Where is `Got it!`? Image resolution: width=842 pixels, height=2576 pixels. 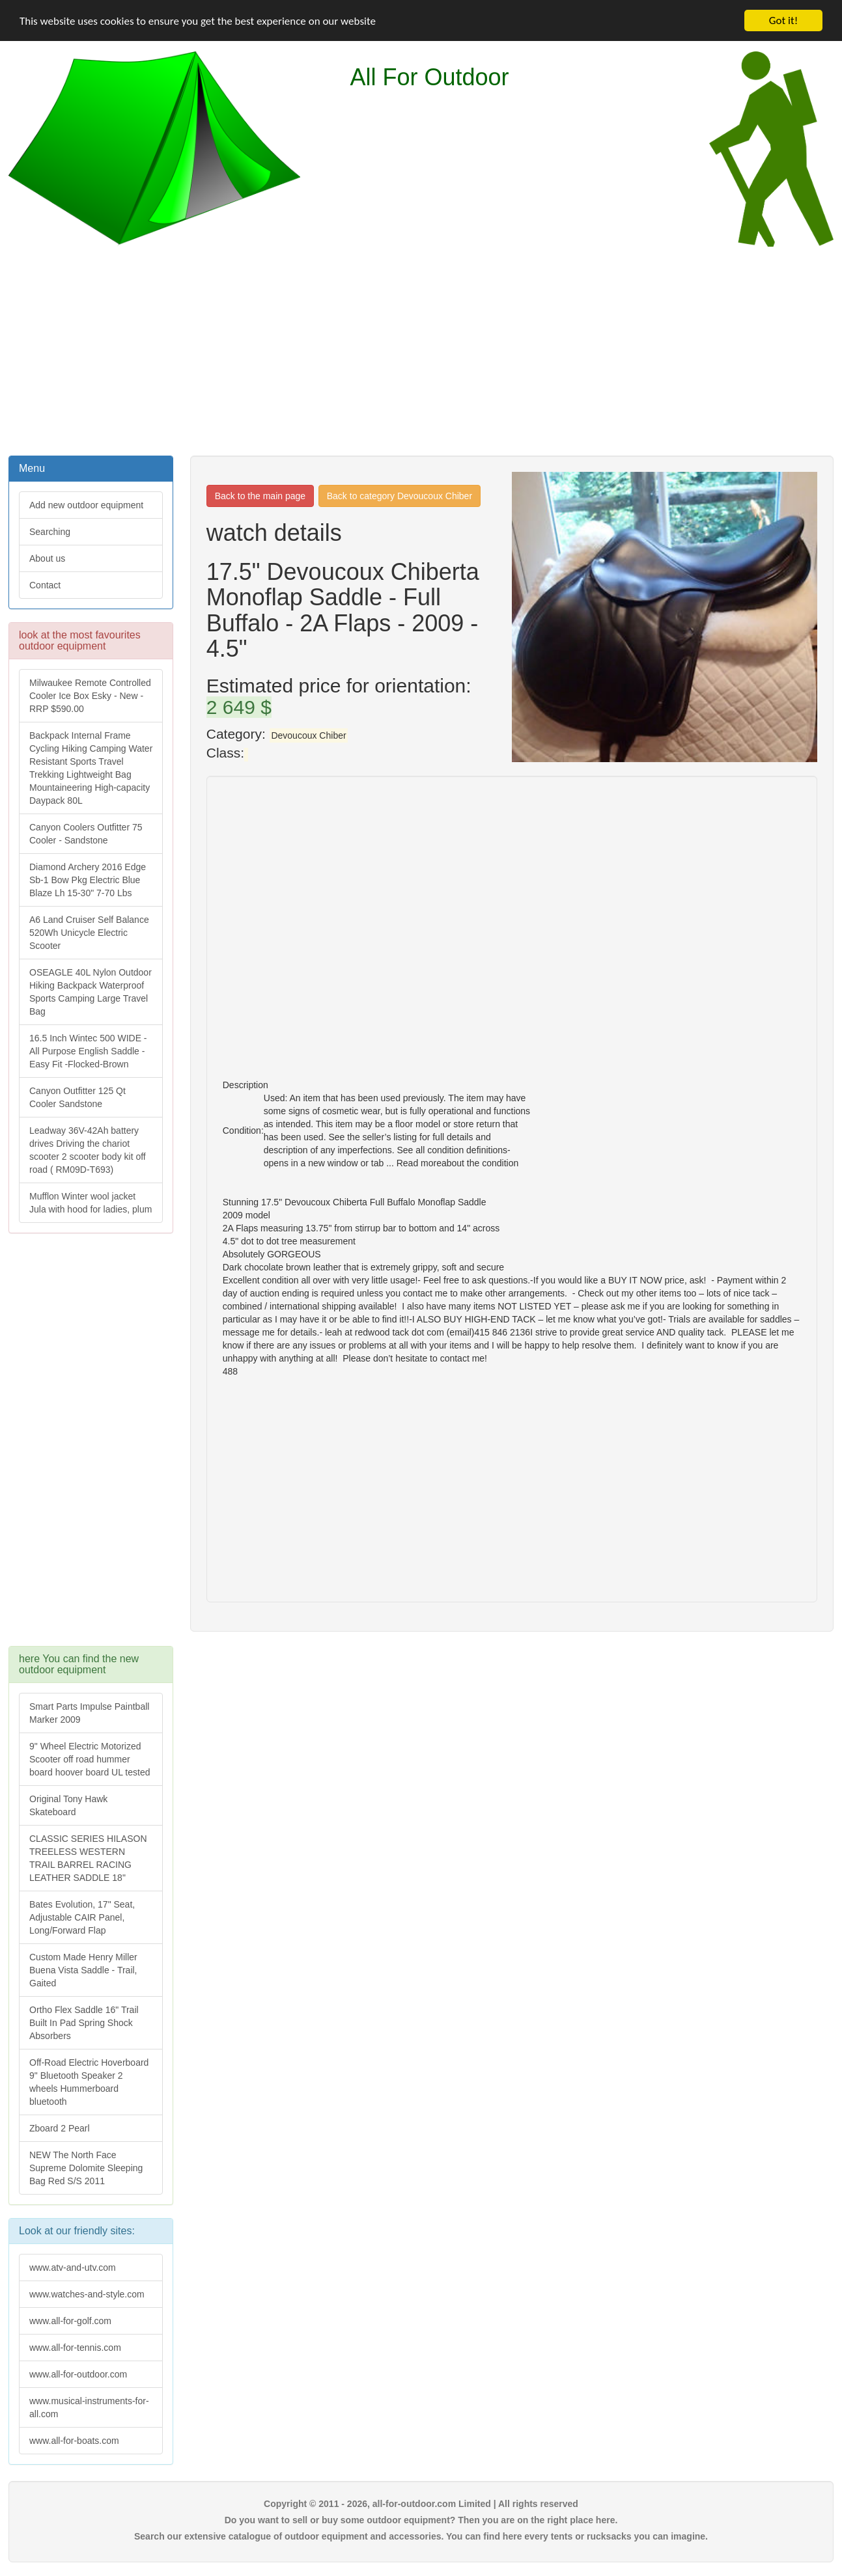 Got it! is located at coordinates (783, 20).